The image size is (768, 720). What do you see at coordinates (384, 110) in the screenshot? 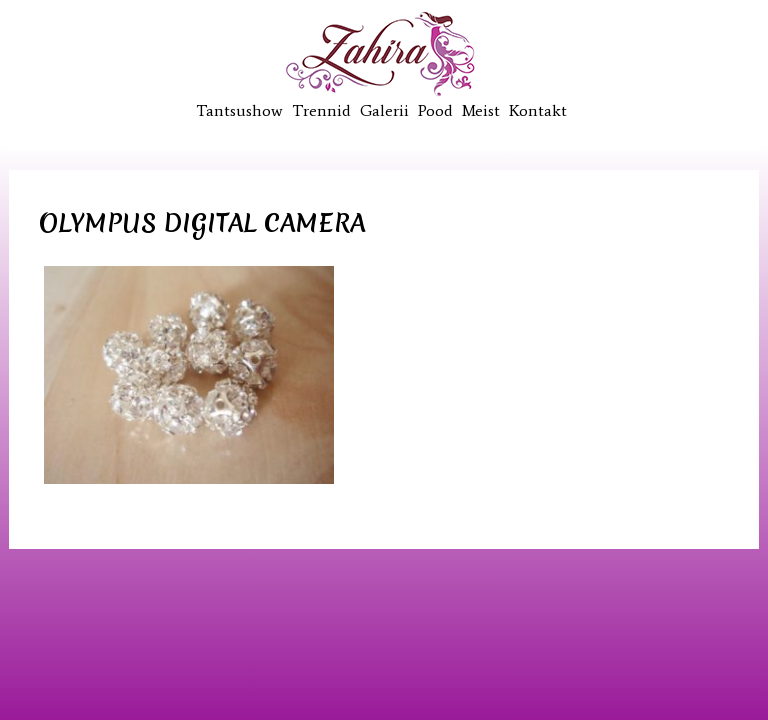
I see `Galerii` at bounding box center [384, 110].